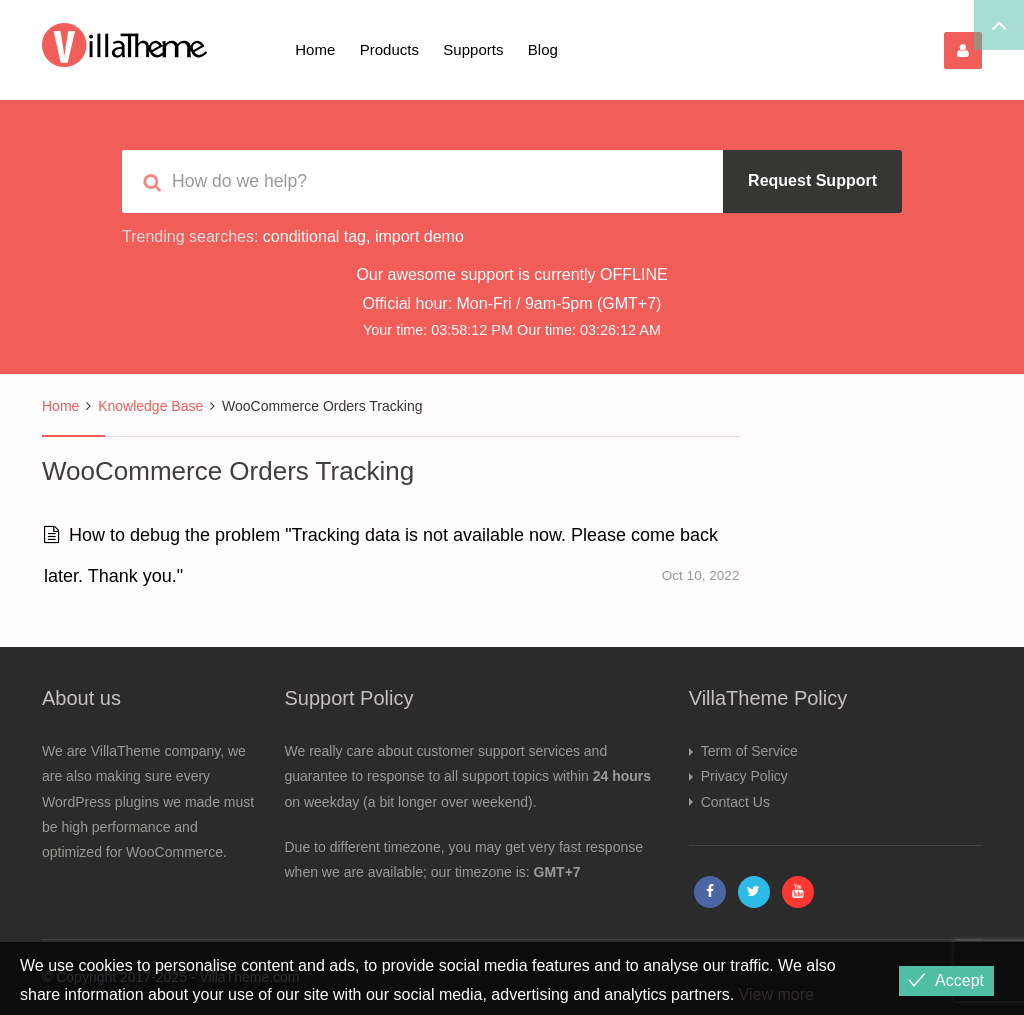 This screenshot has width=1024, height=1015. What do you see at coordinates (749, 751) in the screenshot?
I see `Term of Service` at bounding box center [749, 751].